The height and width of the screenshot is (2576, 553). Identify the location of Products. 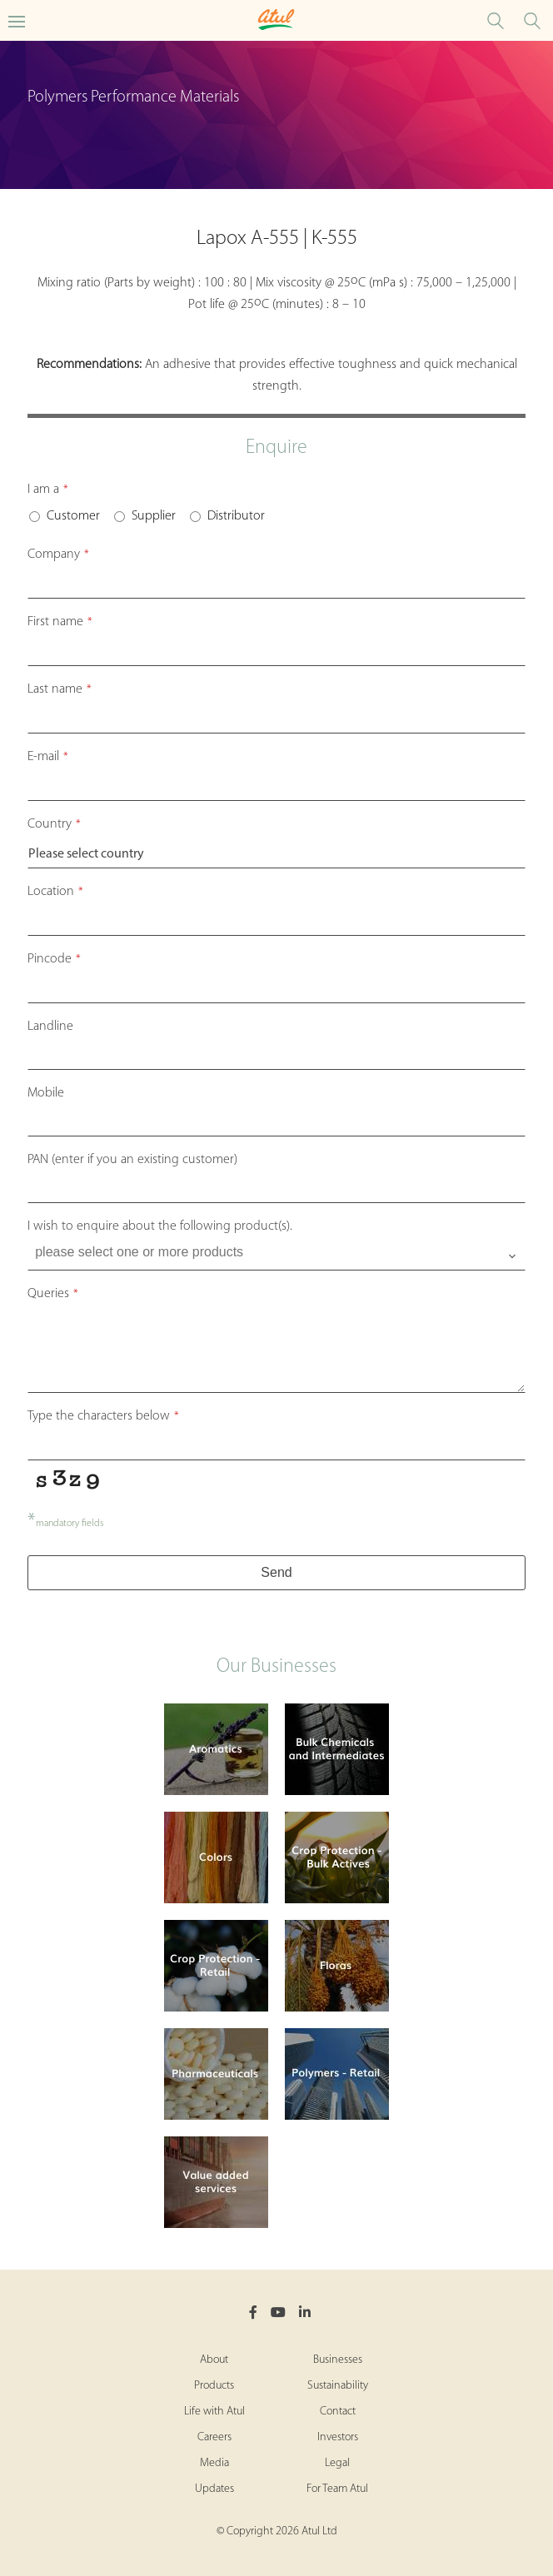
(214, 2386).